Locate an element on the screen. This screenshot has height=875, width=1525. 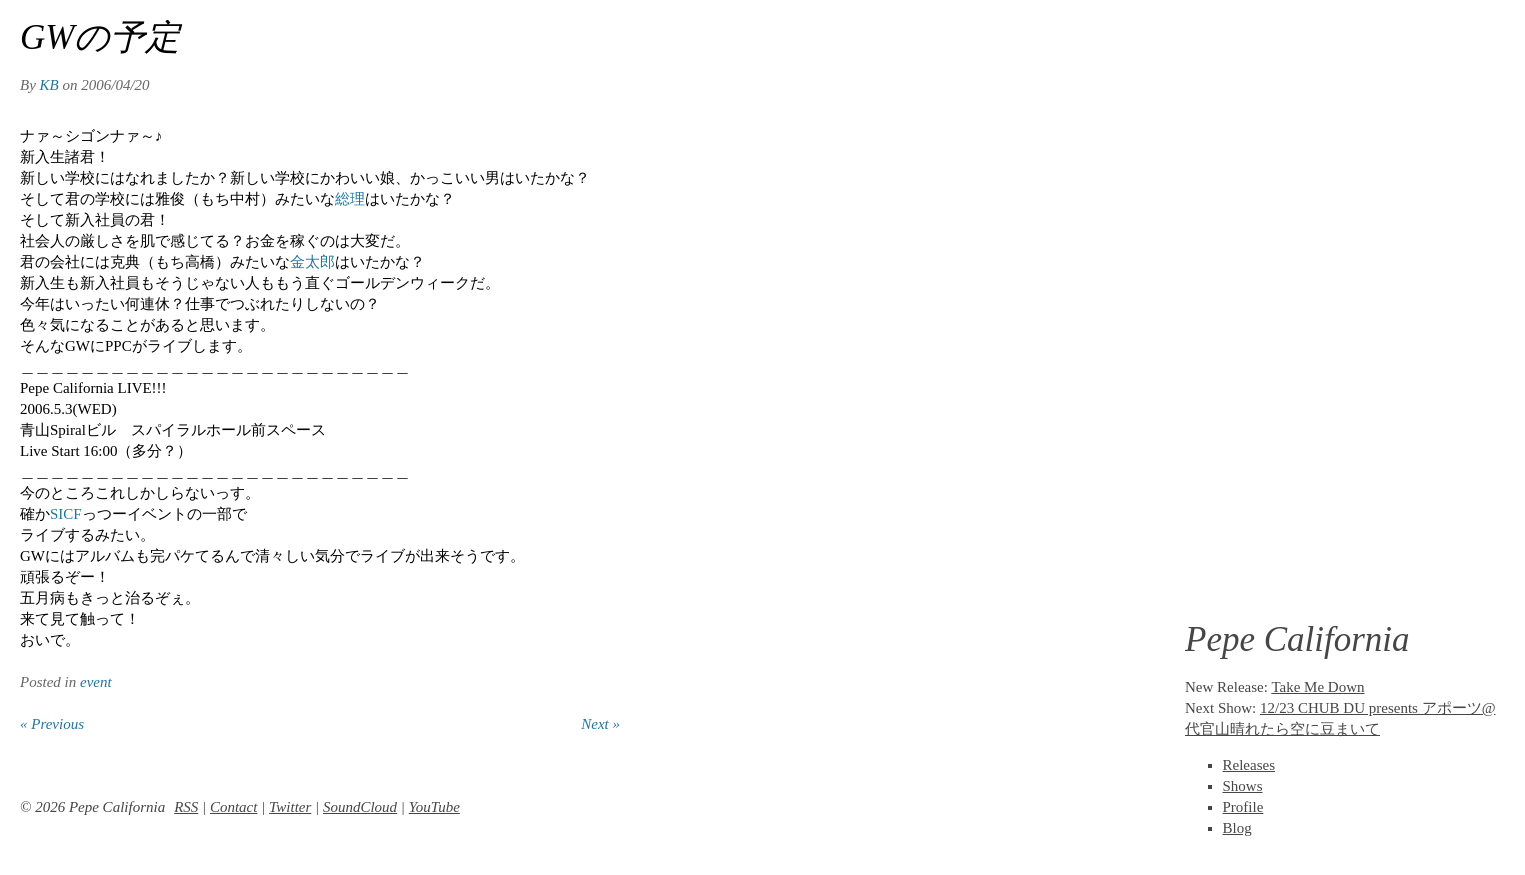
RSS is located at coordinates (186, 807).